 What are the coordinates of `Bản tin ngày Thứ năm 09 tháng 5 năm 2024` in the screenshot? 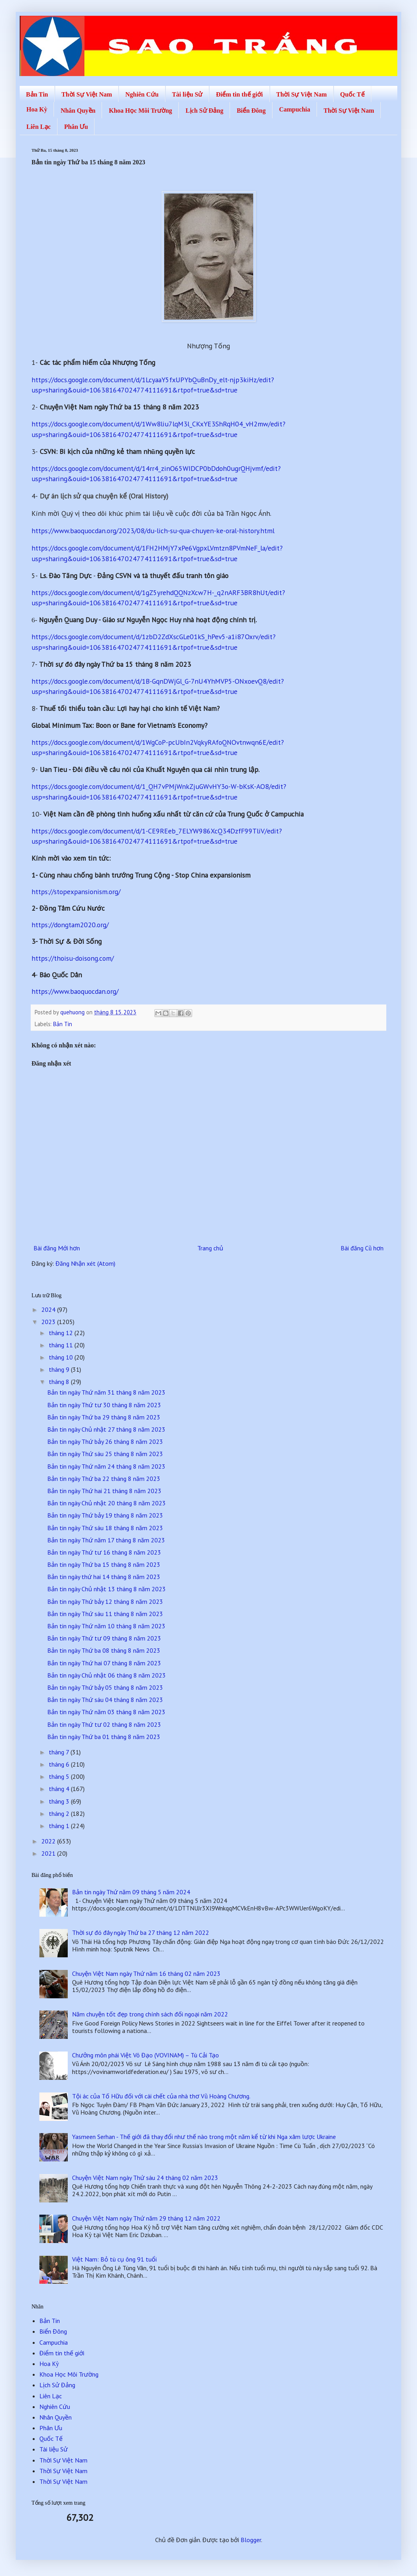 It's located at (131, 1892).